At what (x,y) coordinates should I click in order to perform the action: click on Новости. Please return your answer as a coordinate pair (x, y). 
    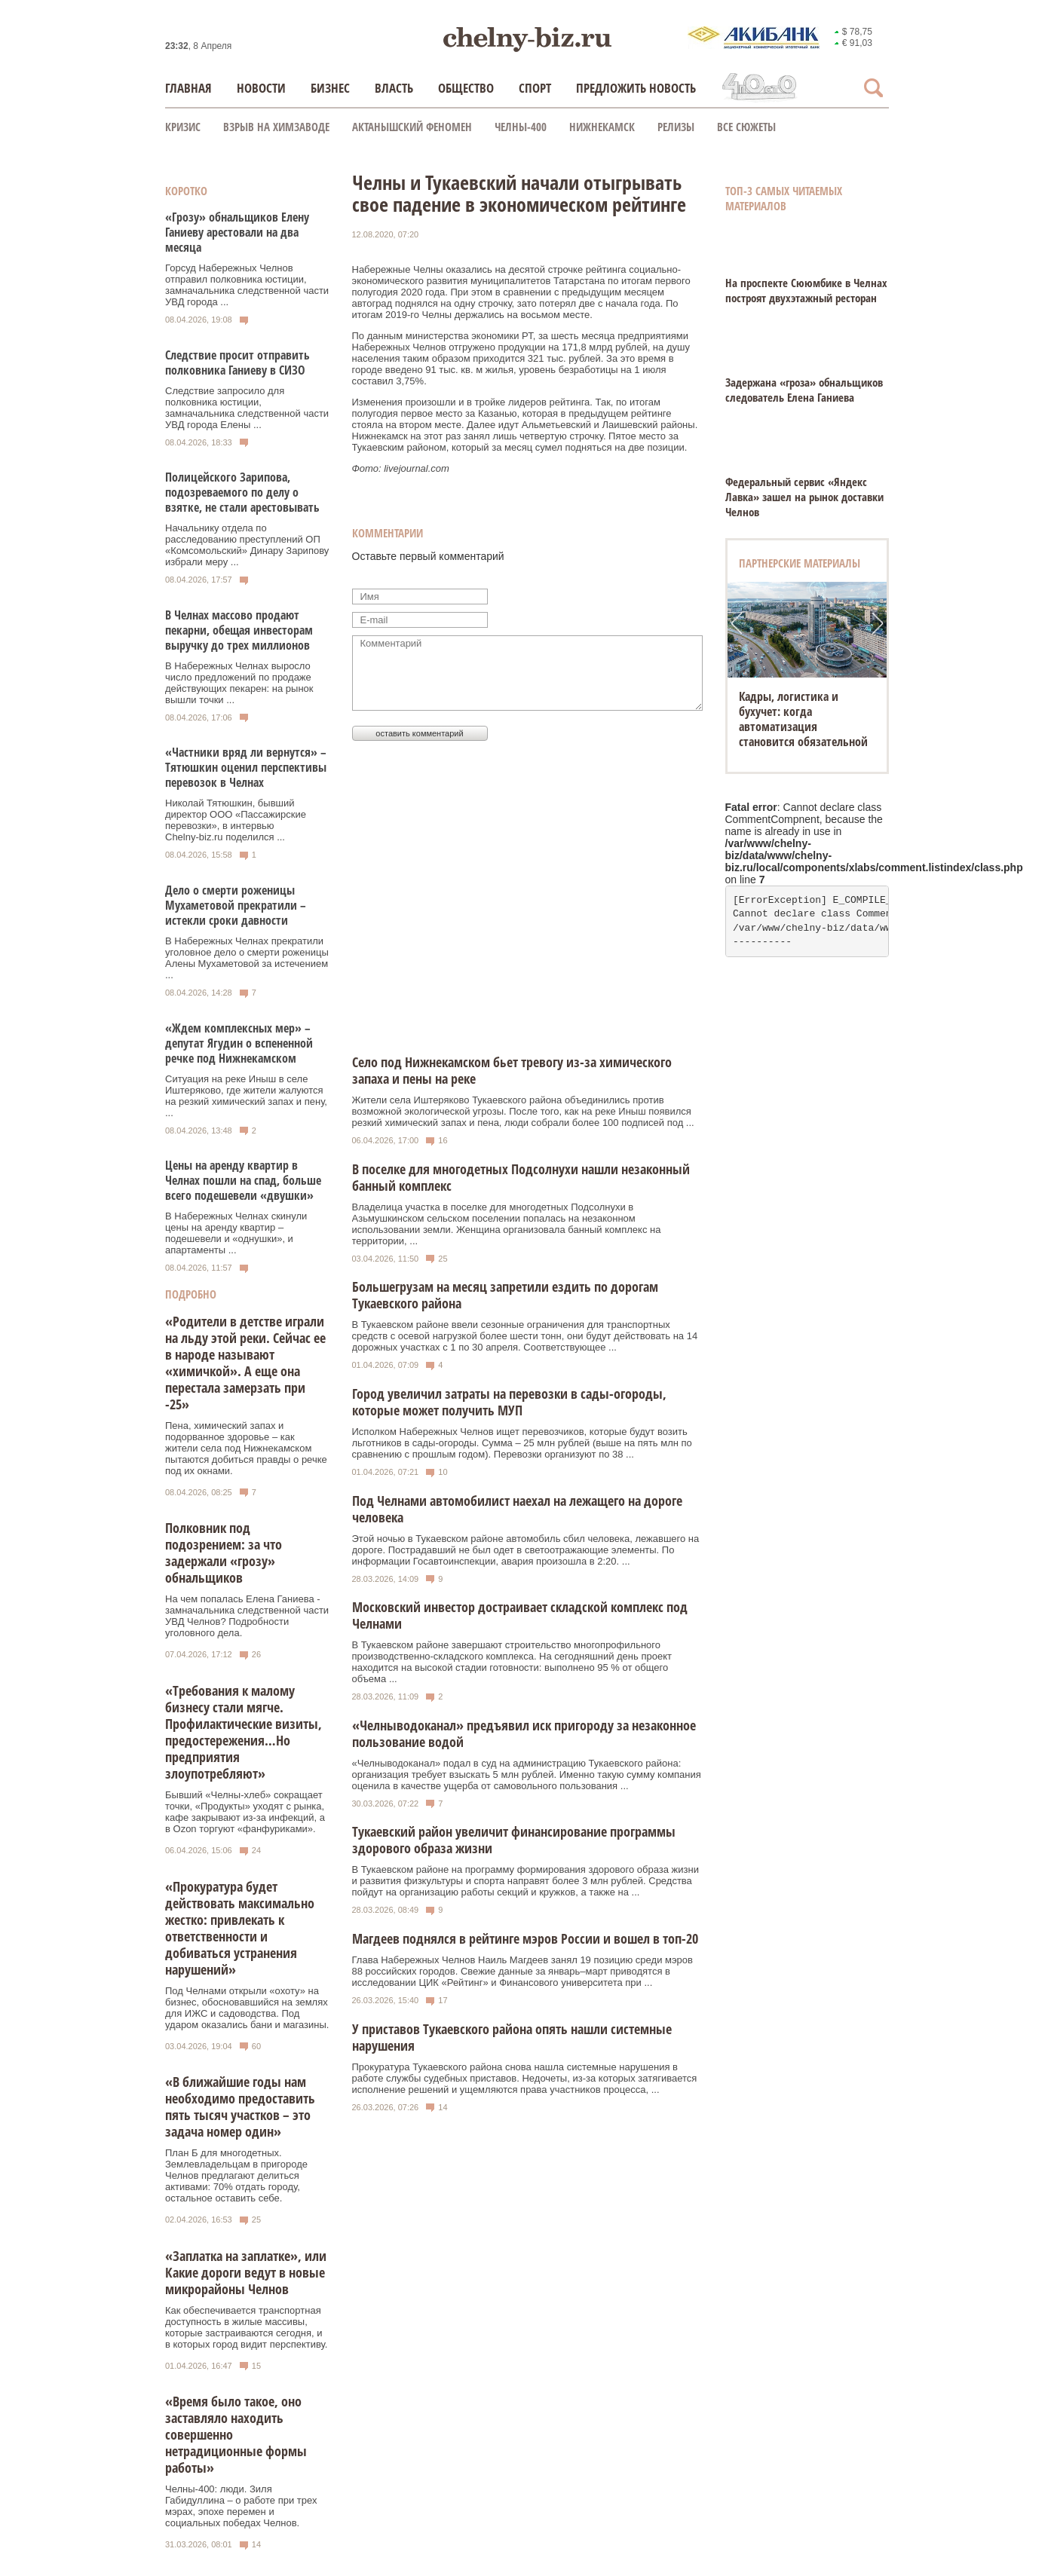
    Looking at the image, I should click on (261, 87).